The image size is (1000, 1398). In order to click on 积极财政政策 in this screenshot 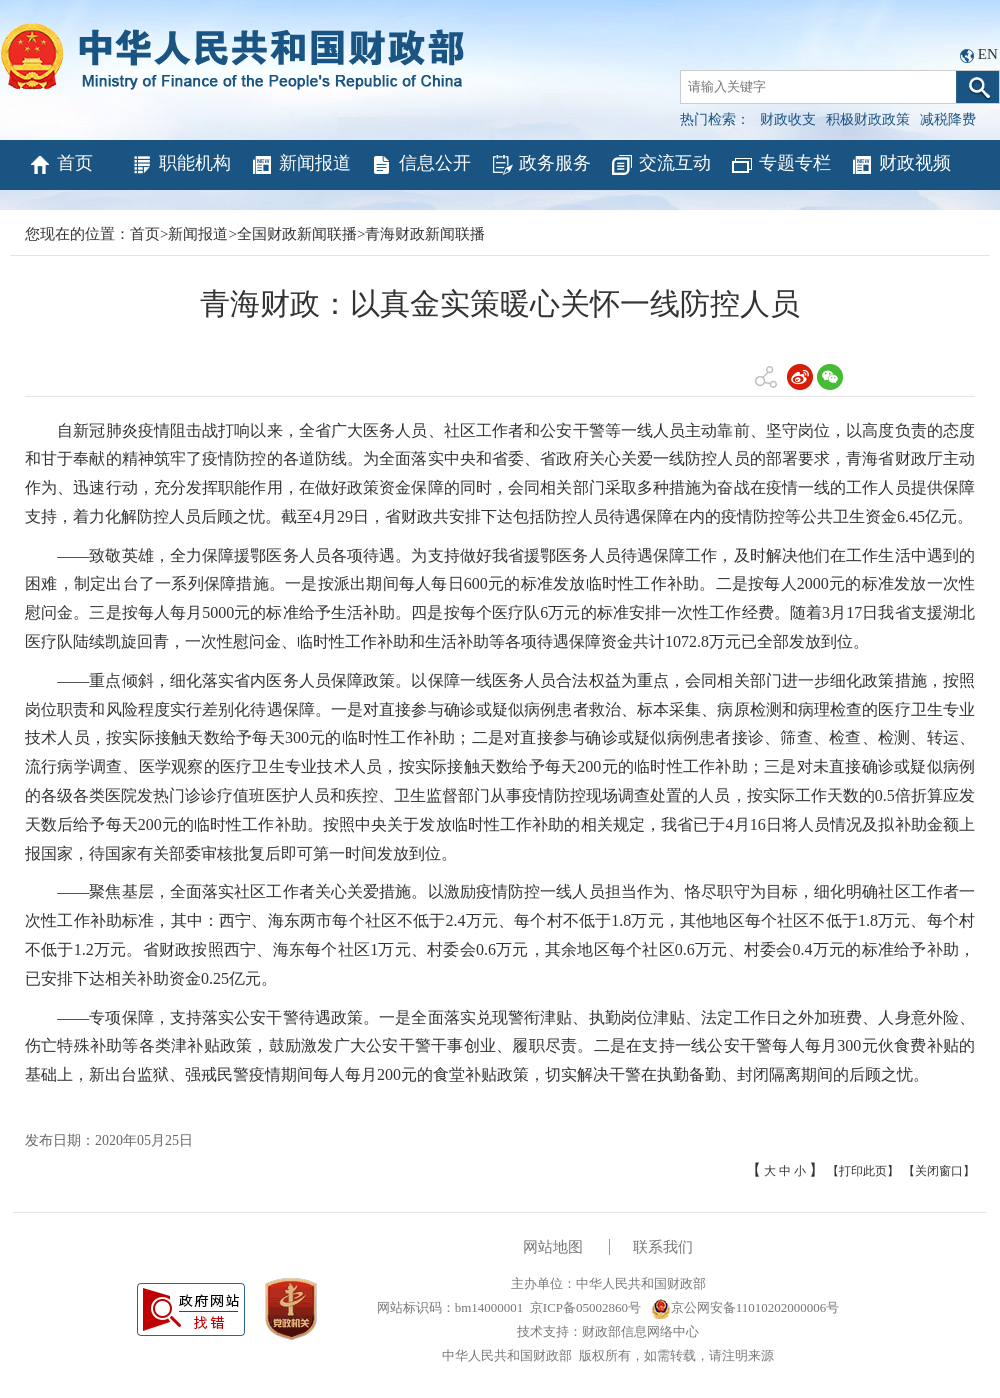, I will do `click(868, 119)`.